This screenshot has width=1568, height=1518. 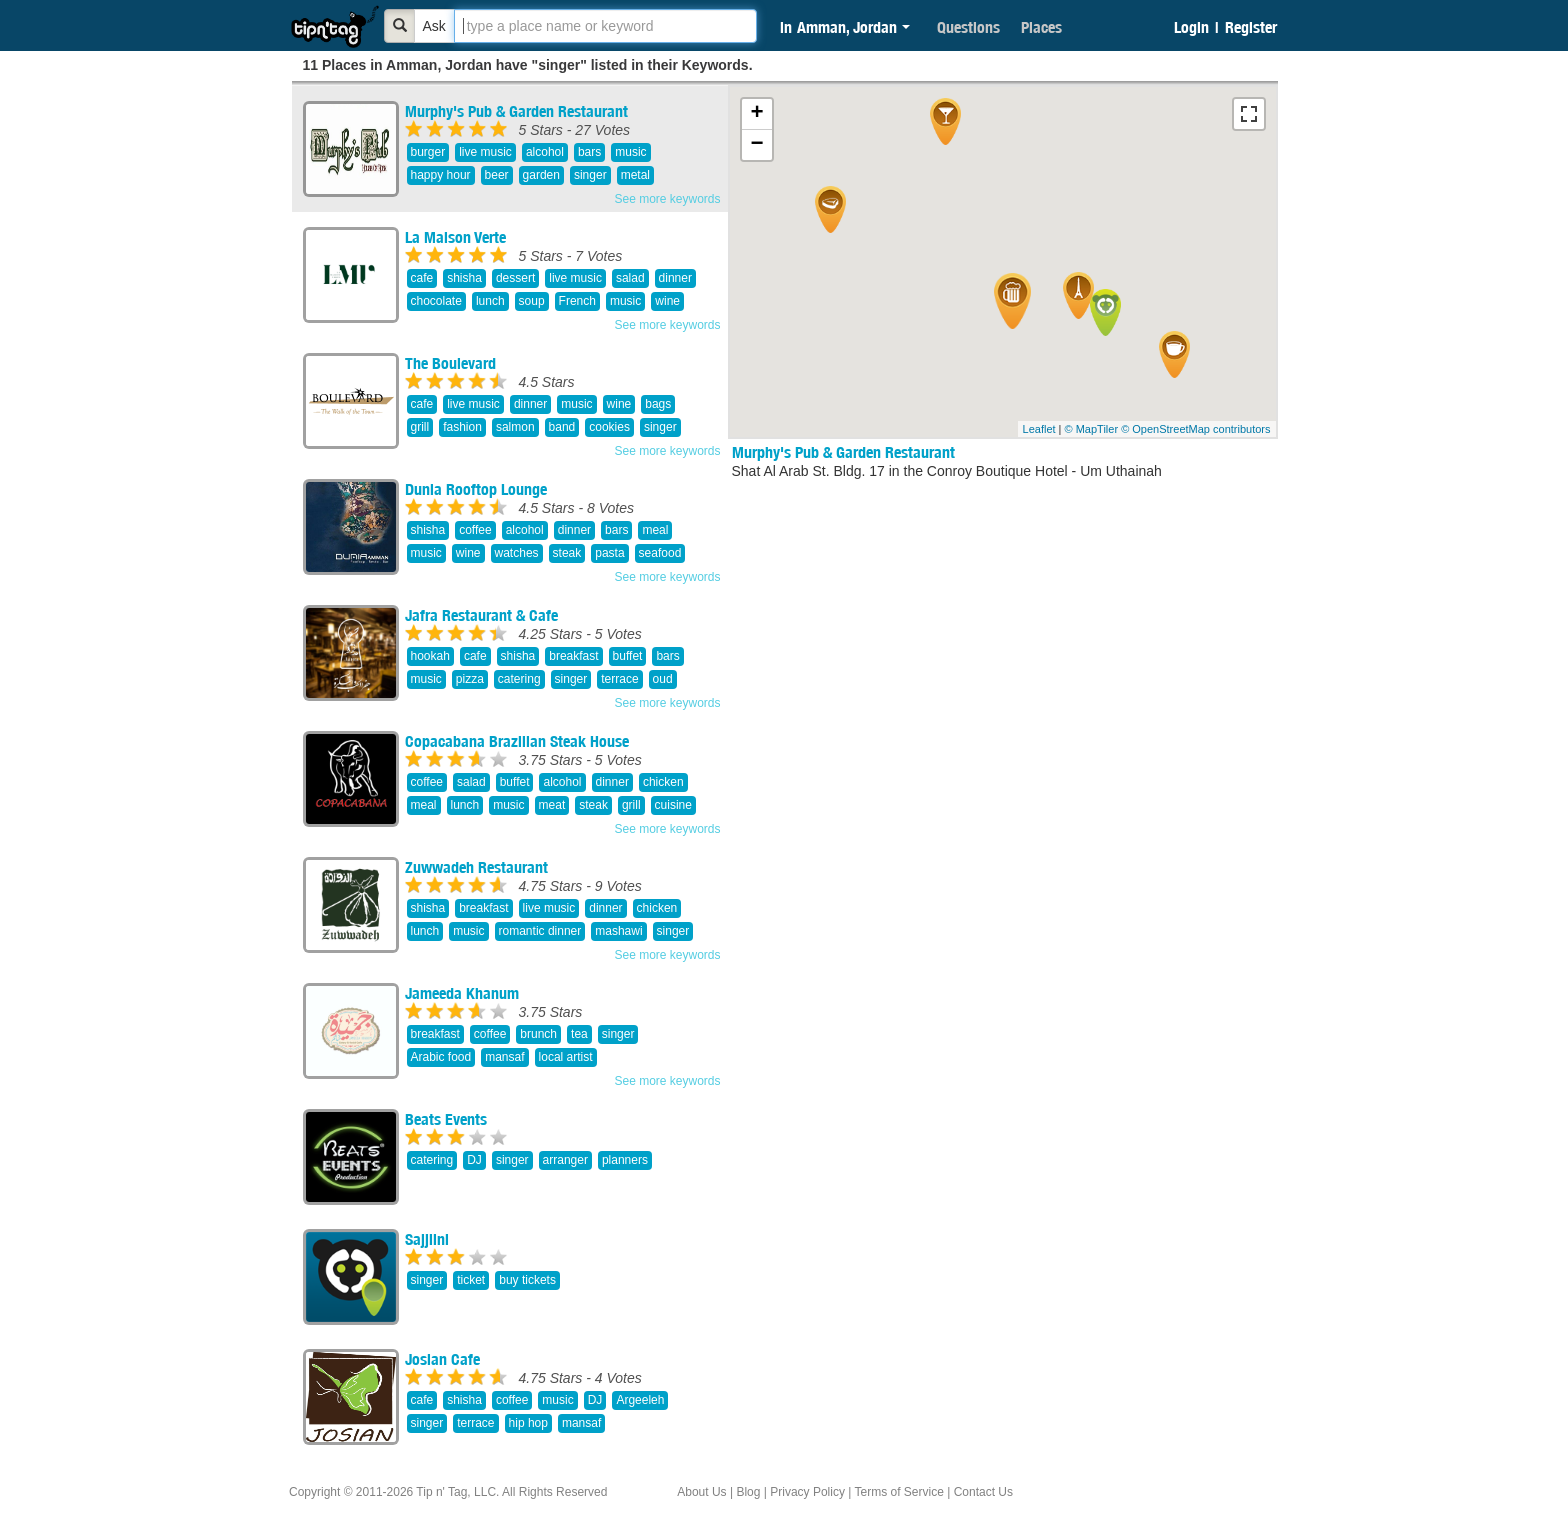 I want to click on singer, so click(x=590, y=175).